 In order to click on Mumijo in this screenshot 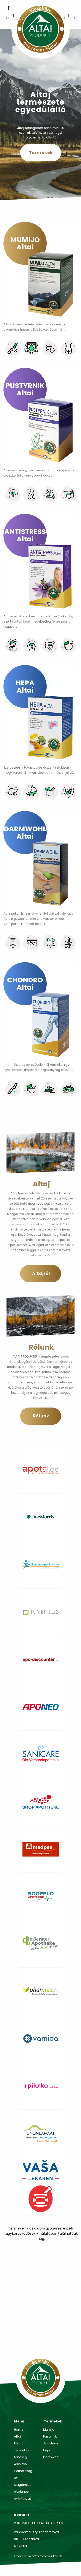, I will do `click(48, 2429)`.